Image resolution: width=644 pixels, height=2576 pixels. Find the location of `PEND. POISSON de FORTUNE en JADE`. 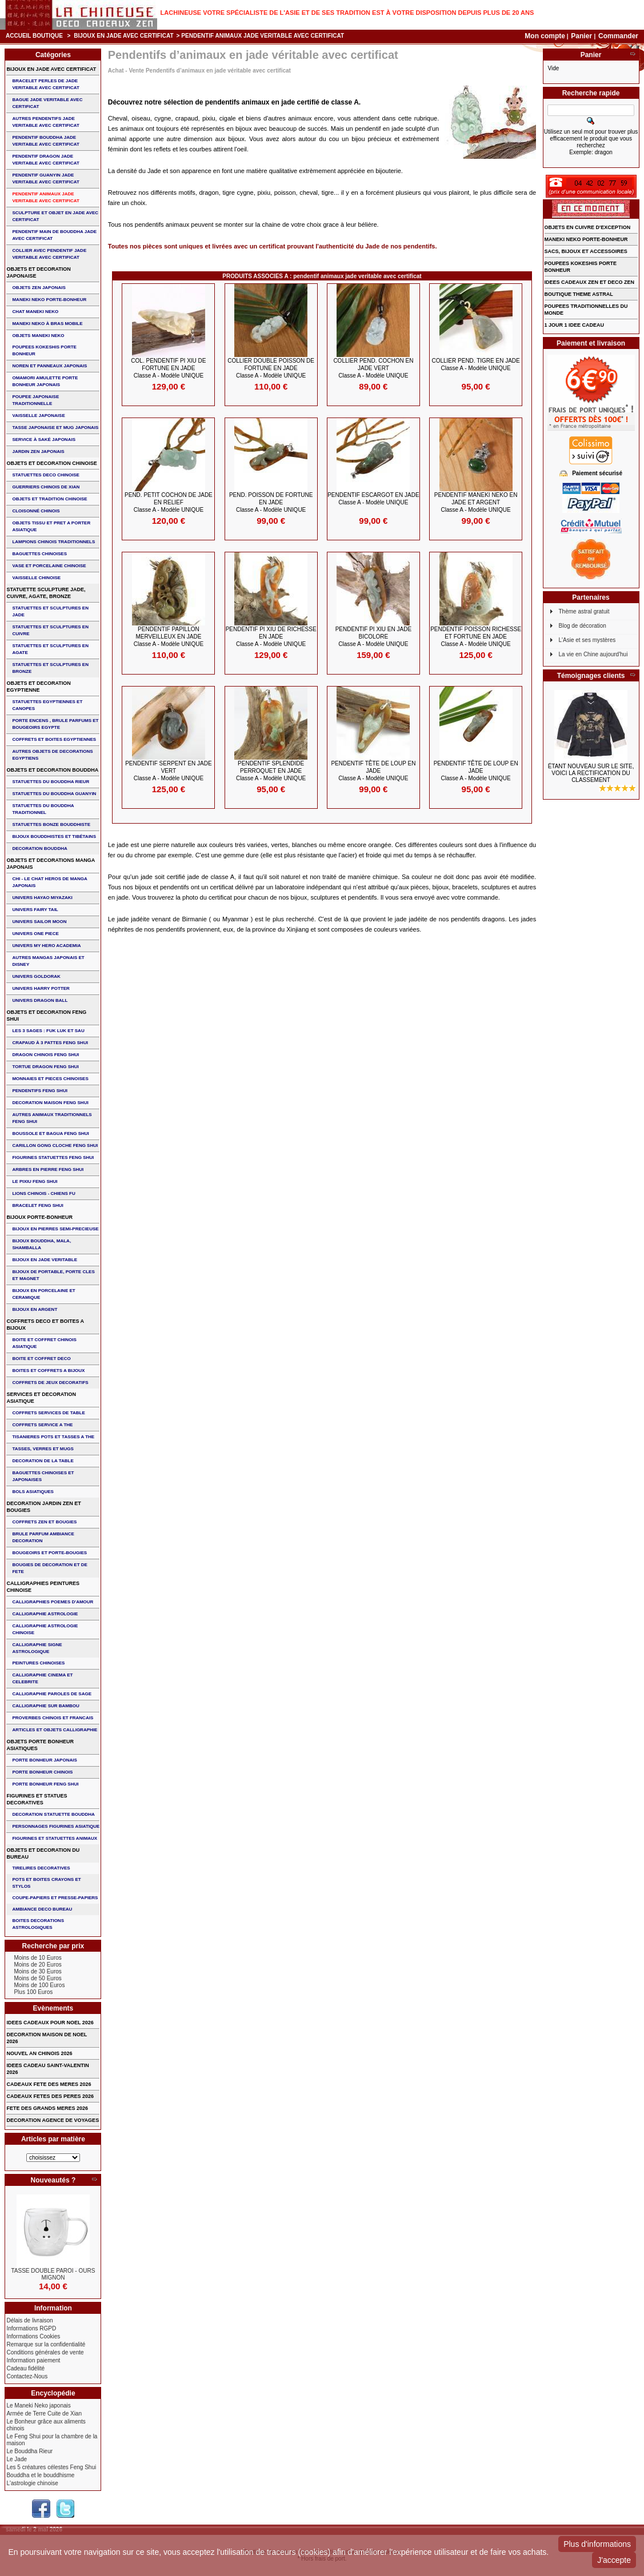

PEND. POISSON de FORTUNE en JADE is located at coordinates (271, 502).